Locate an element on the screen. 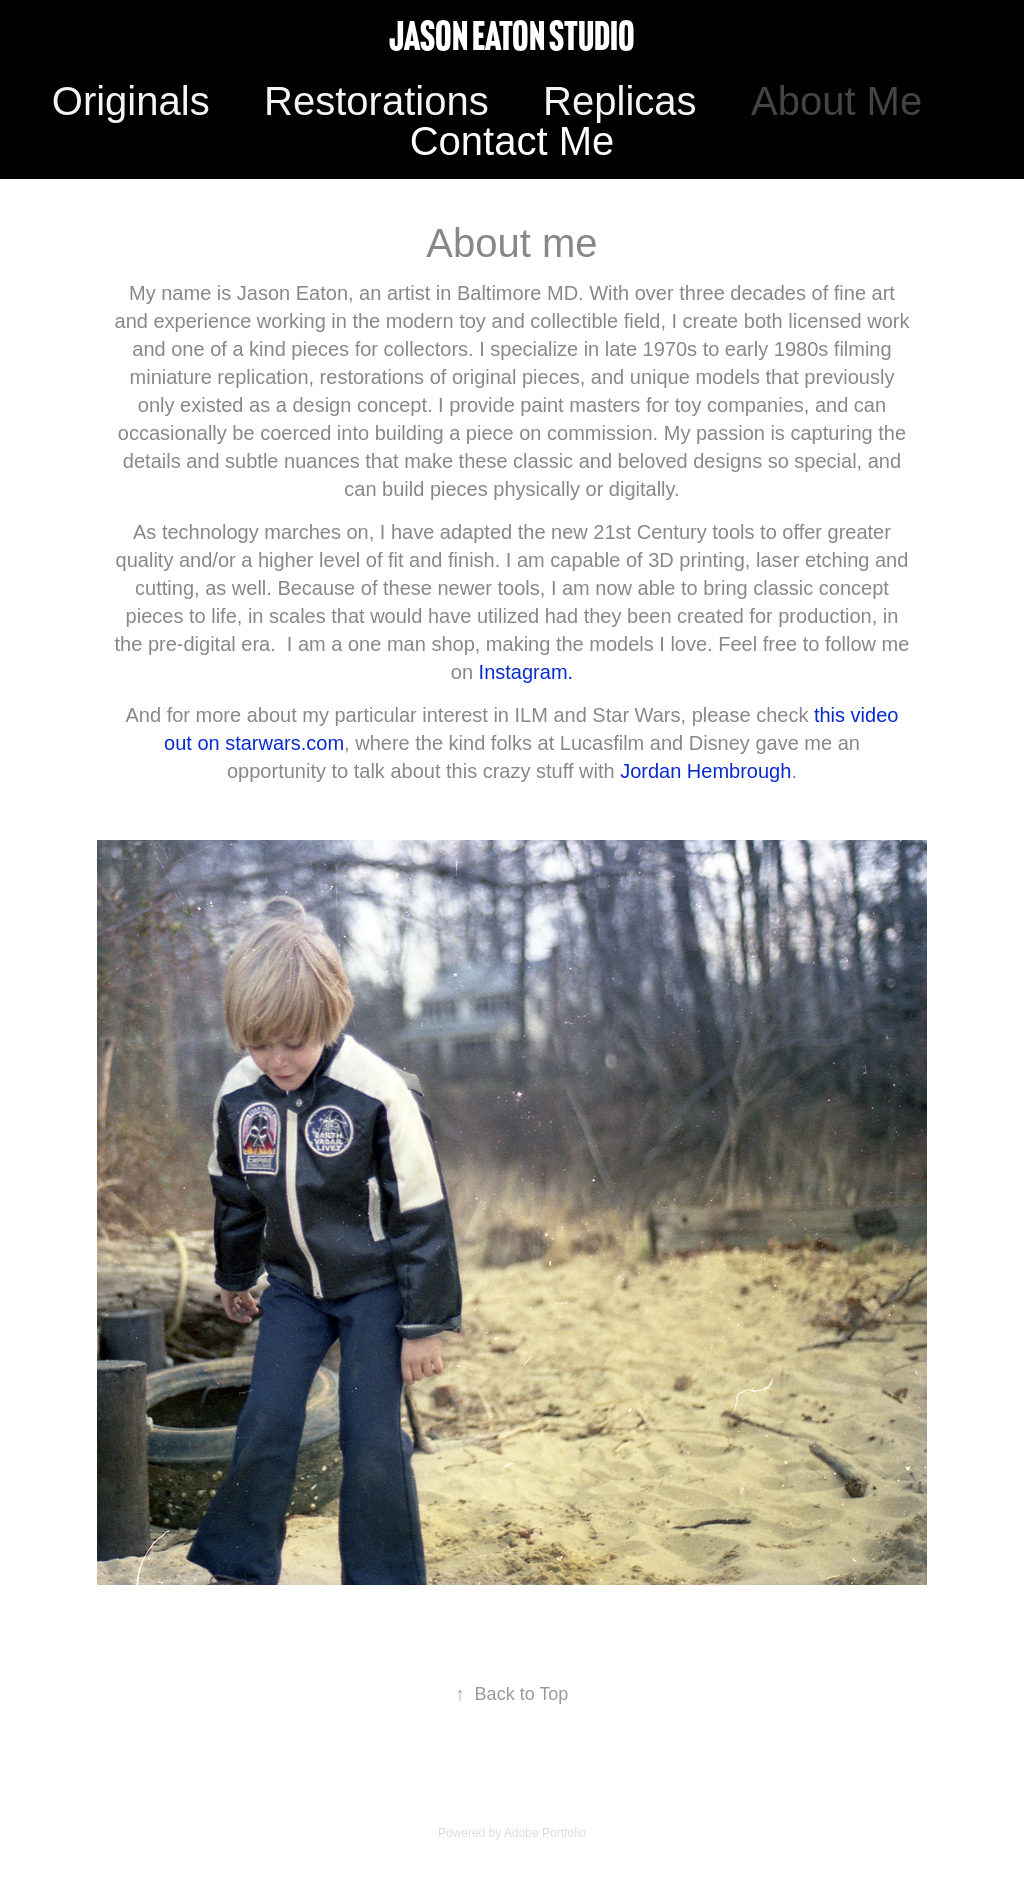  Replicas is located at coordinates (619, 101).